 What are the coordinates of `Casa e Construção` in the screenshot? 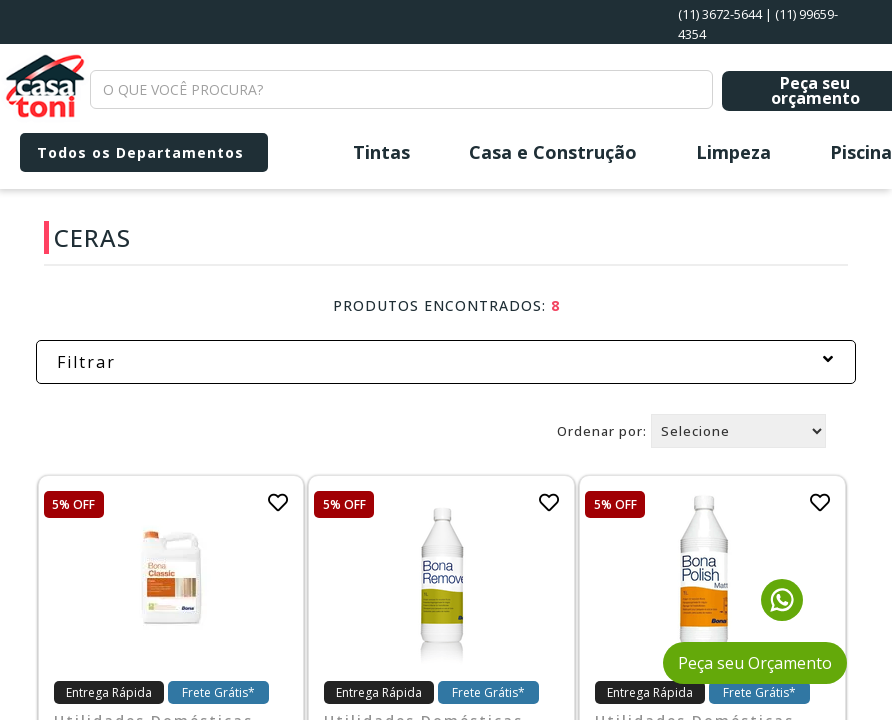 It's located at (553, 152).